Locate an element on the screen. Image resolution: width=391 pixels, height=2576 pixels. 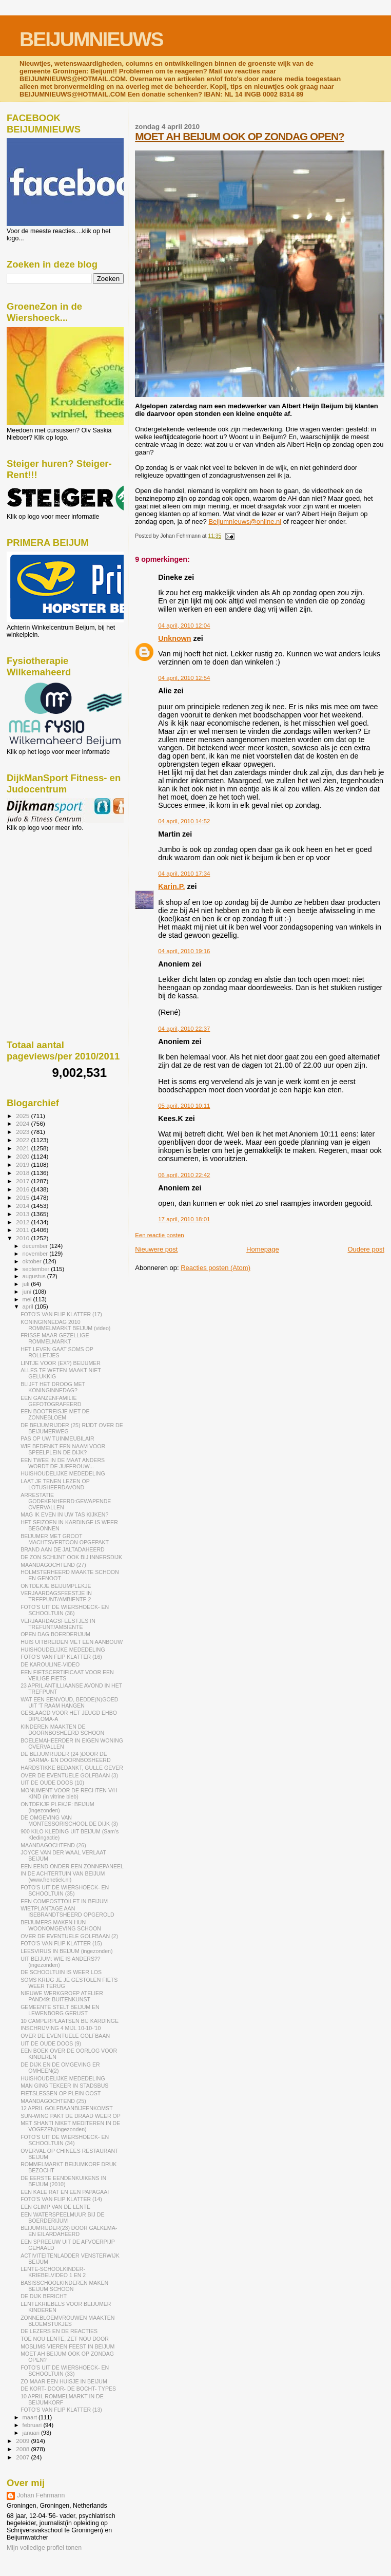
LENTE-SCHOOLKINDER-KRIEBELVIDEO 1 EN 2 is located at coordinates (53, 2272).